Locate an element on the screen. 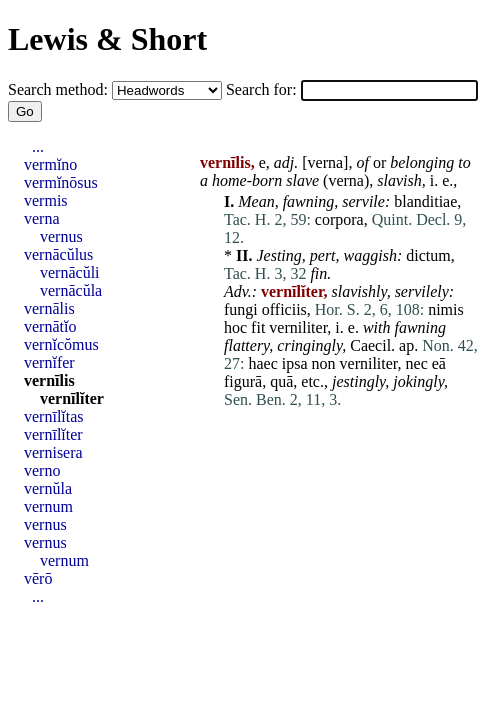  hoc is located at coordinates (235, 327).